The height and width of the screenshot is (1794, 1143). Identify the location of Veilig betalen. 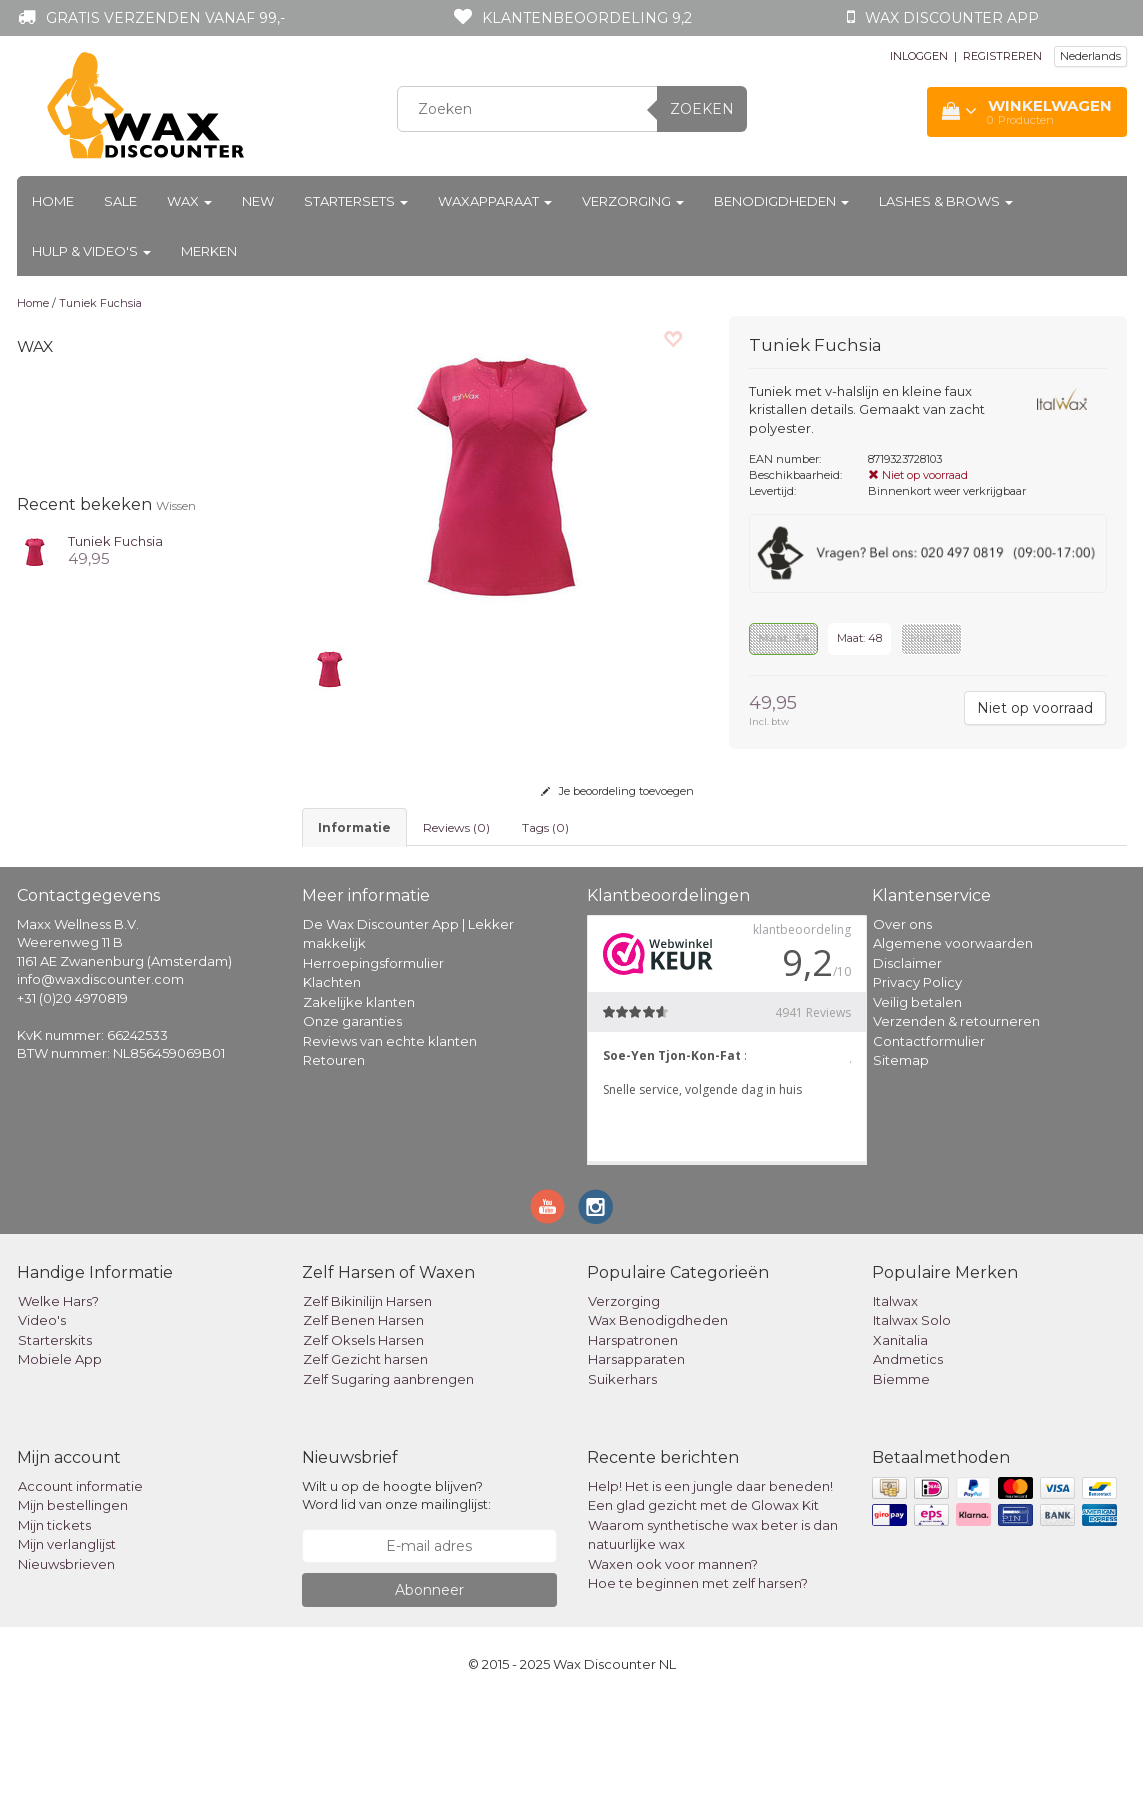
(917, 1094).